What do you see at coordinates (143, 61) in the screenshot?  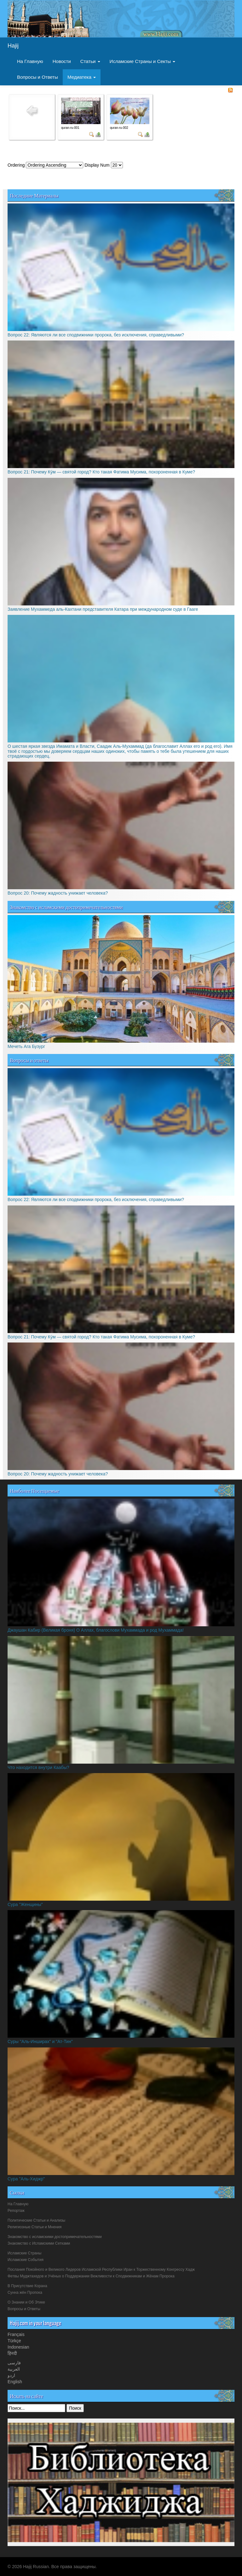 I see `Исламские Страны и Секты` at bounding box center [143, 61].